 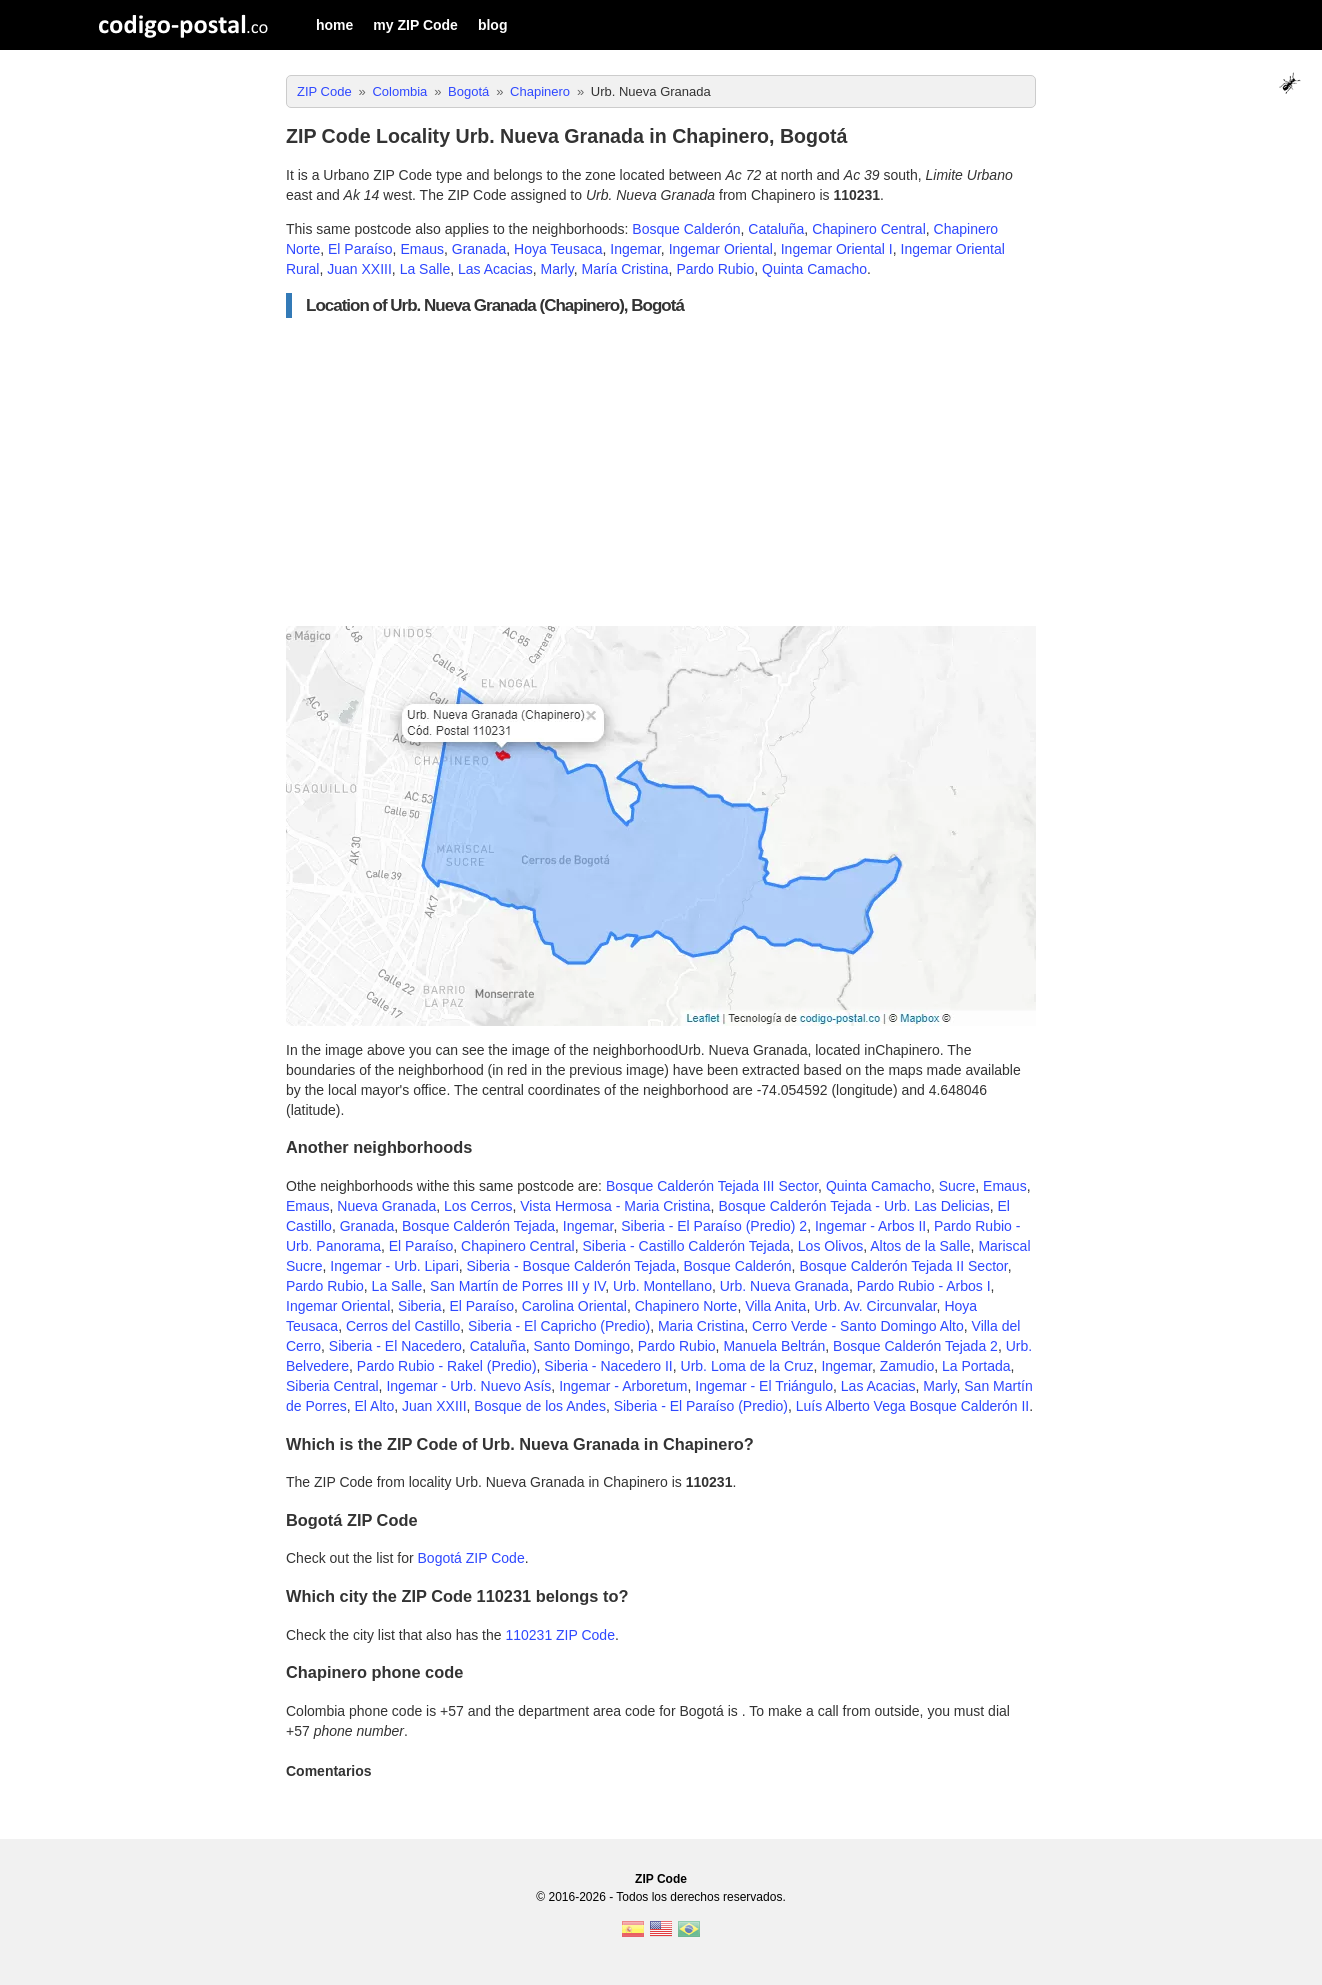 I want to click on La Salle, so click(x=425, y=269).